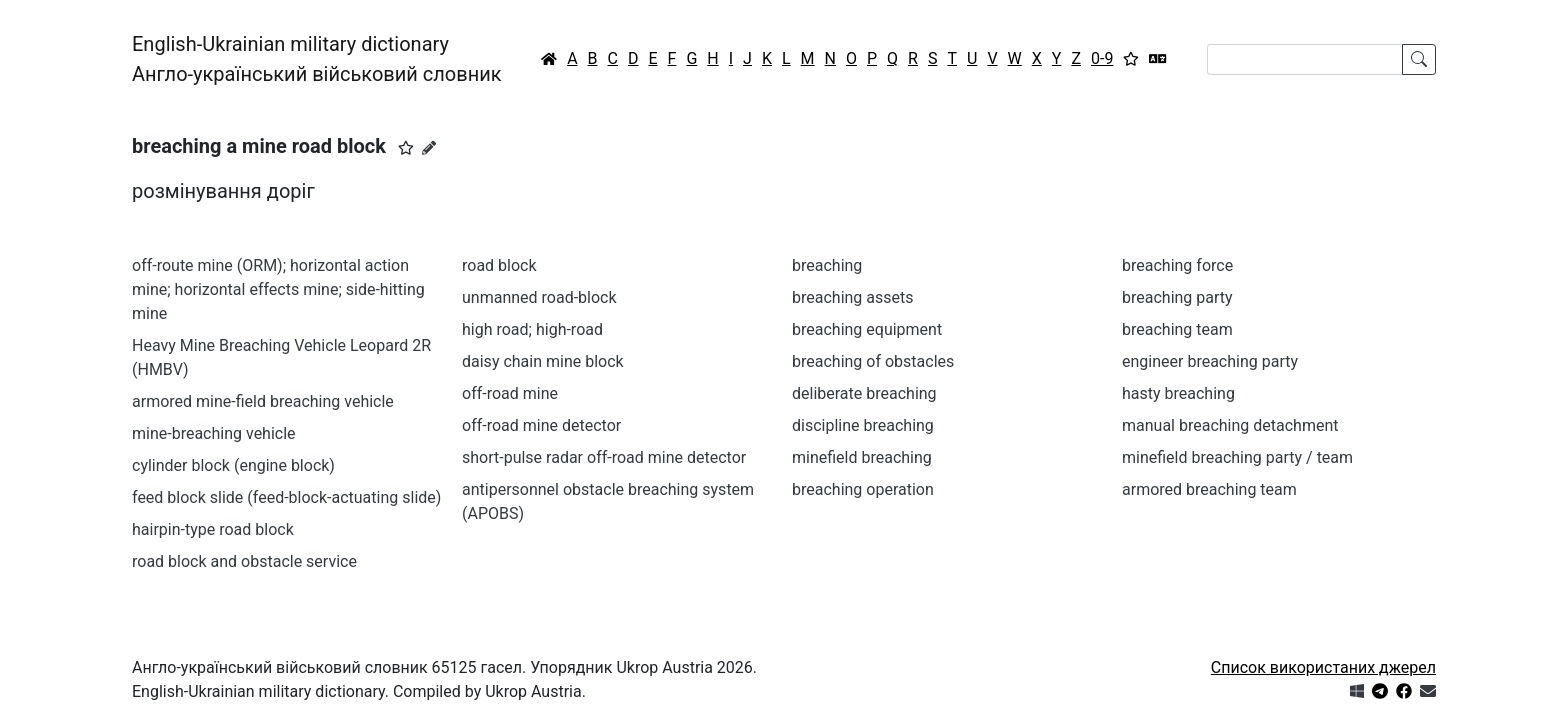  I want to click on minefield breaching, so click(862, 457).